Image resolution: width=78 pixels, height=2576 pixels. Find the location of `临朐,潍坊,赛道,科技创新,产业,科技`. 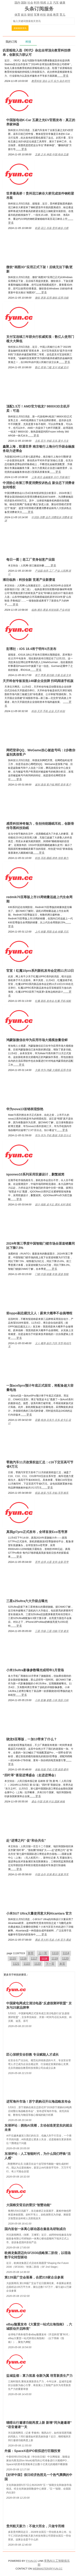

临朐,潍坊,赛道,科技创新,产业,科技 is located at coordinates (50, 609).